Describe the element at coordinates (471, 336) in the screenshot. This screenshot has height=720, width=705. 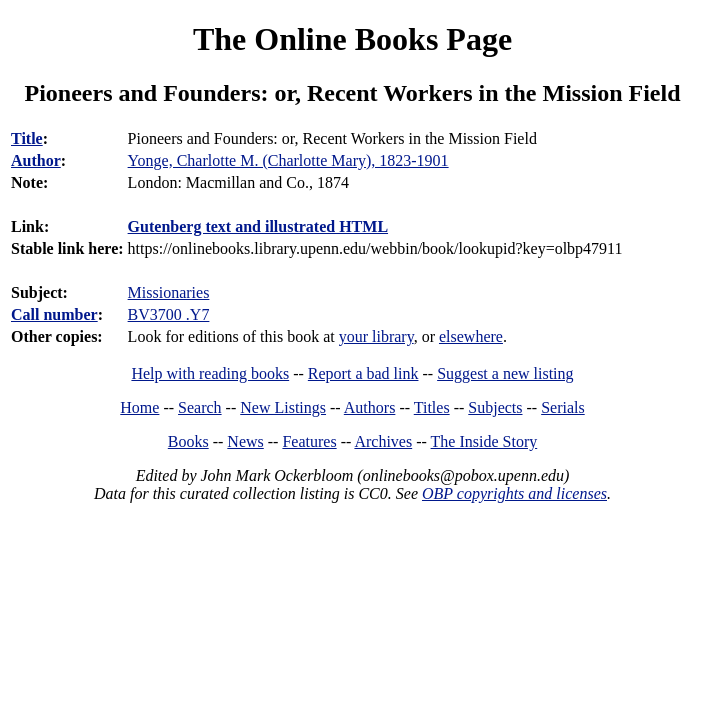
I see `elsewhere` at that location.